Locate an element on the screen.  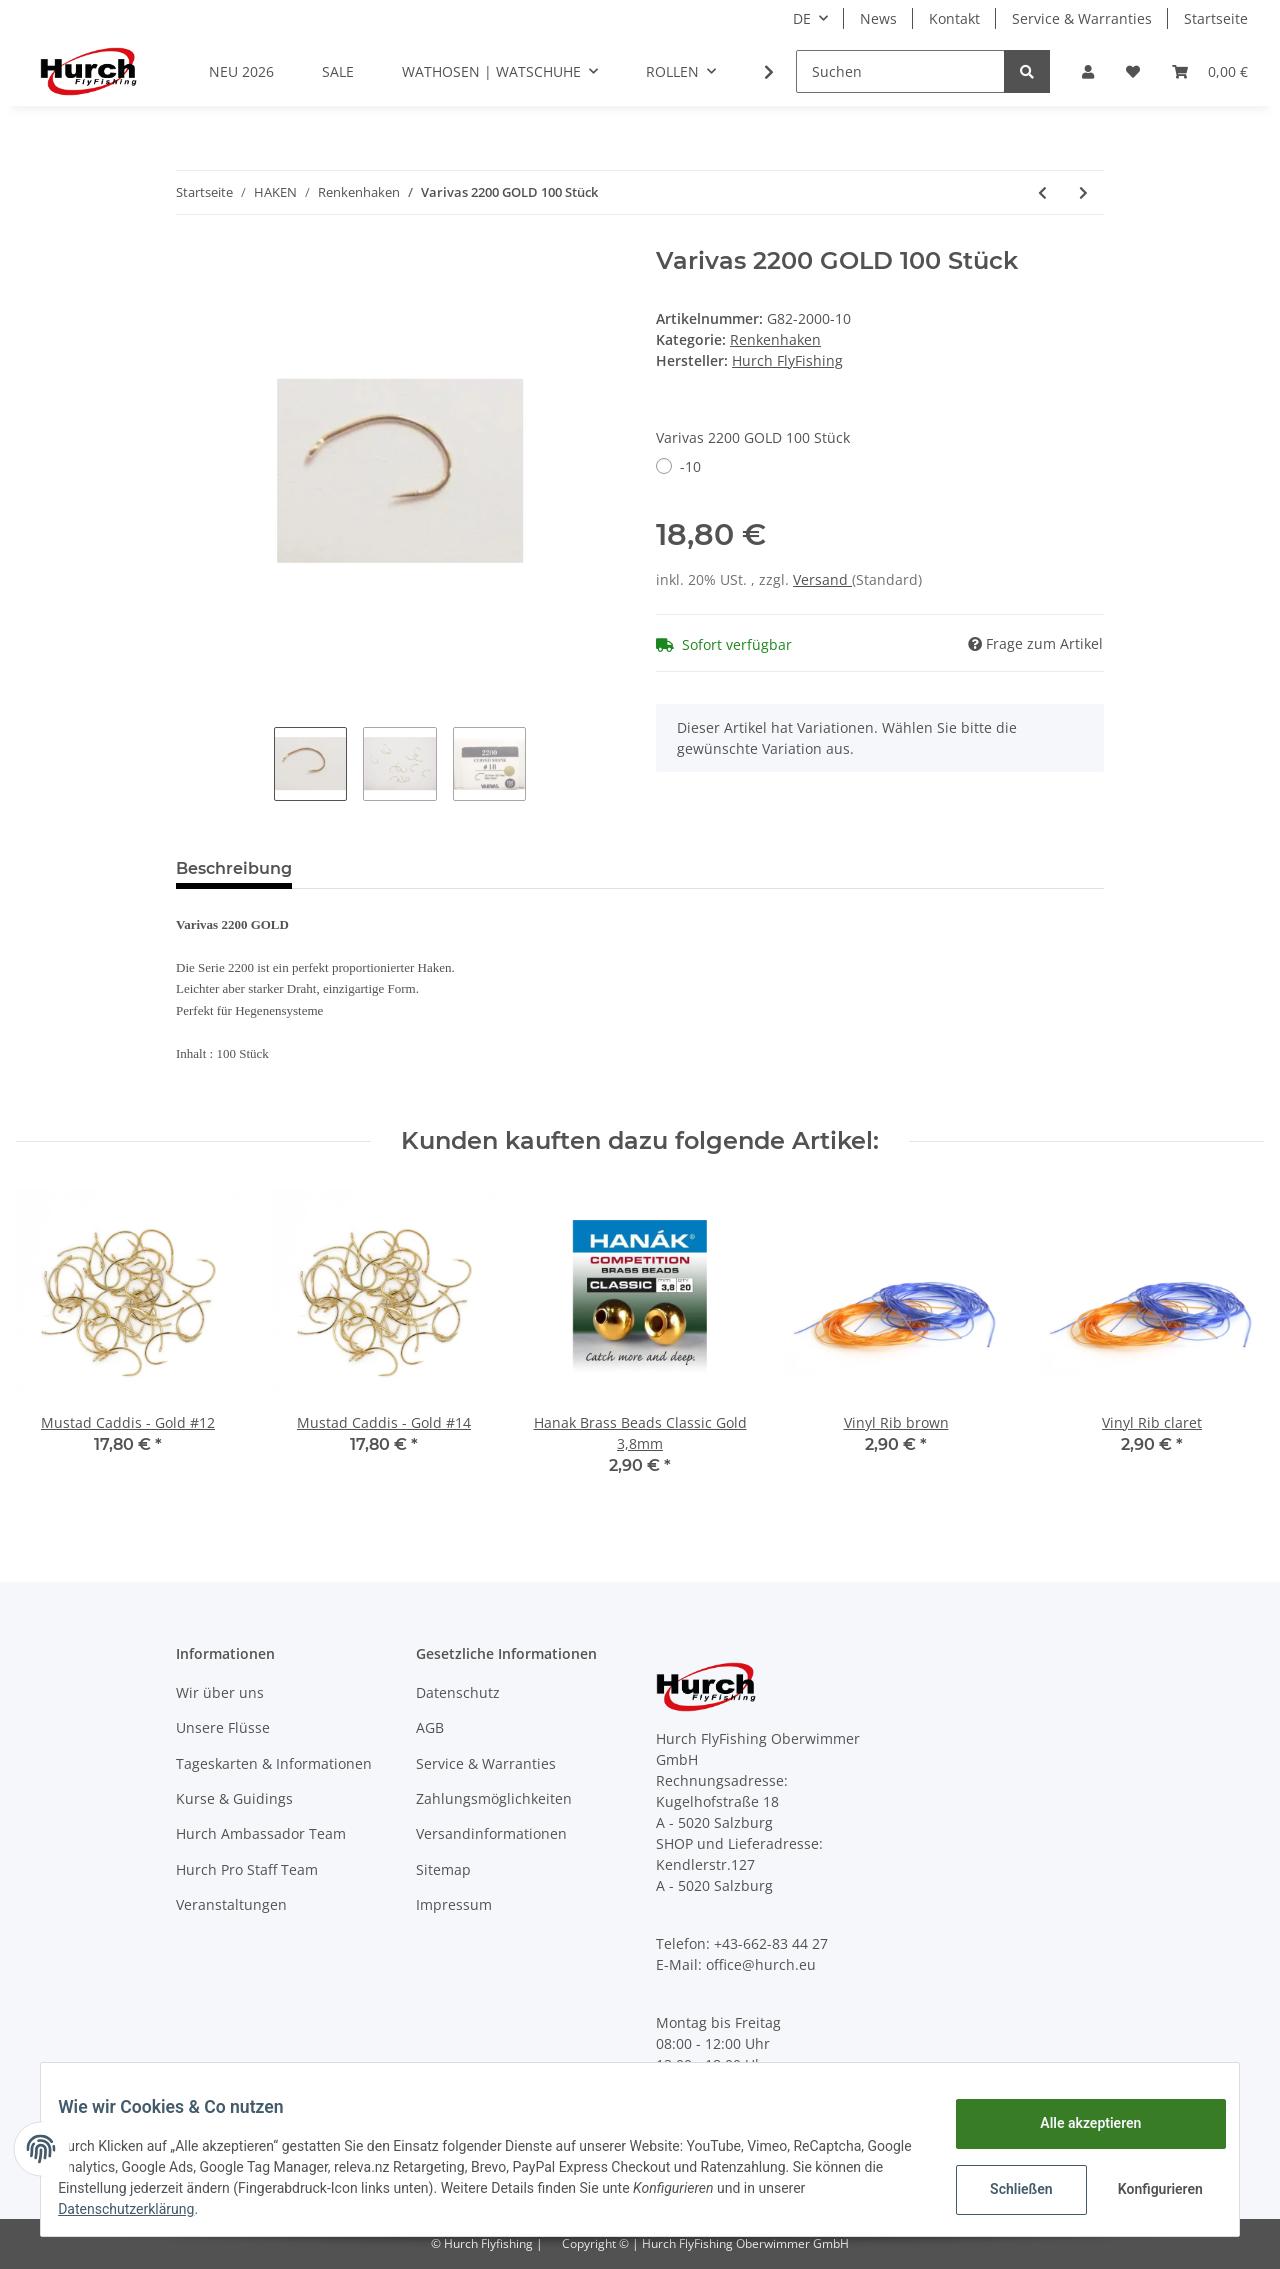
Startseite is located at coordinates (1216, 18).